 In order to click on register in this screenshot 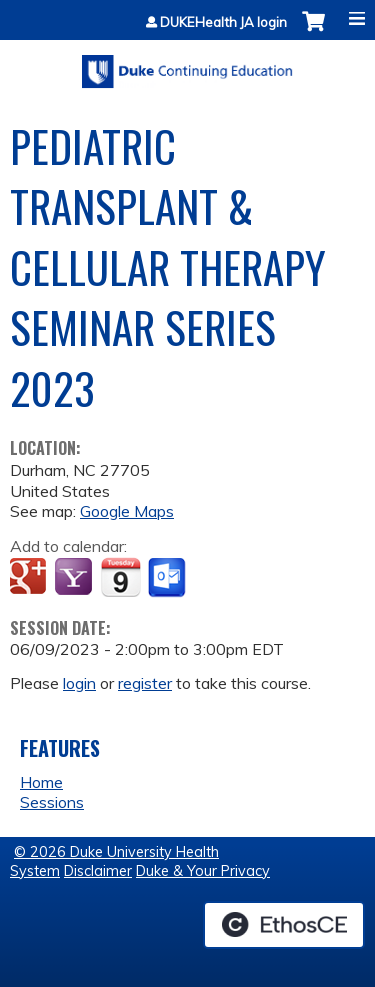, I will do `click(145, 683)`.